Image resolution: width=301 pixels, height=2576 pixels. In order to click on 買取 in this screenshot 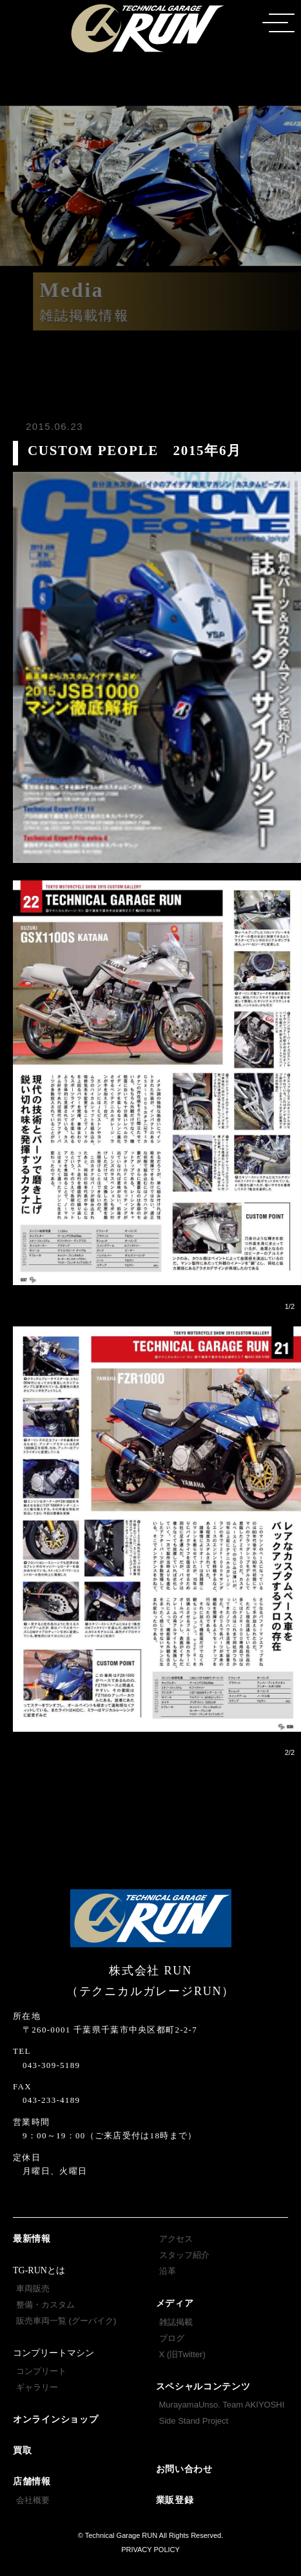, I will do `click(22, 2450)`.